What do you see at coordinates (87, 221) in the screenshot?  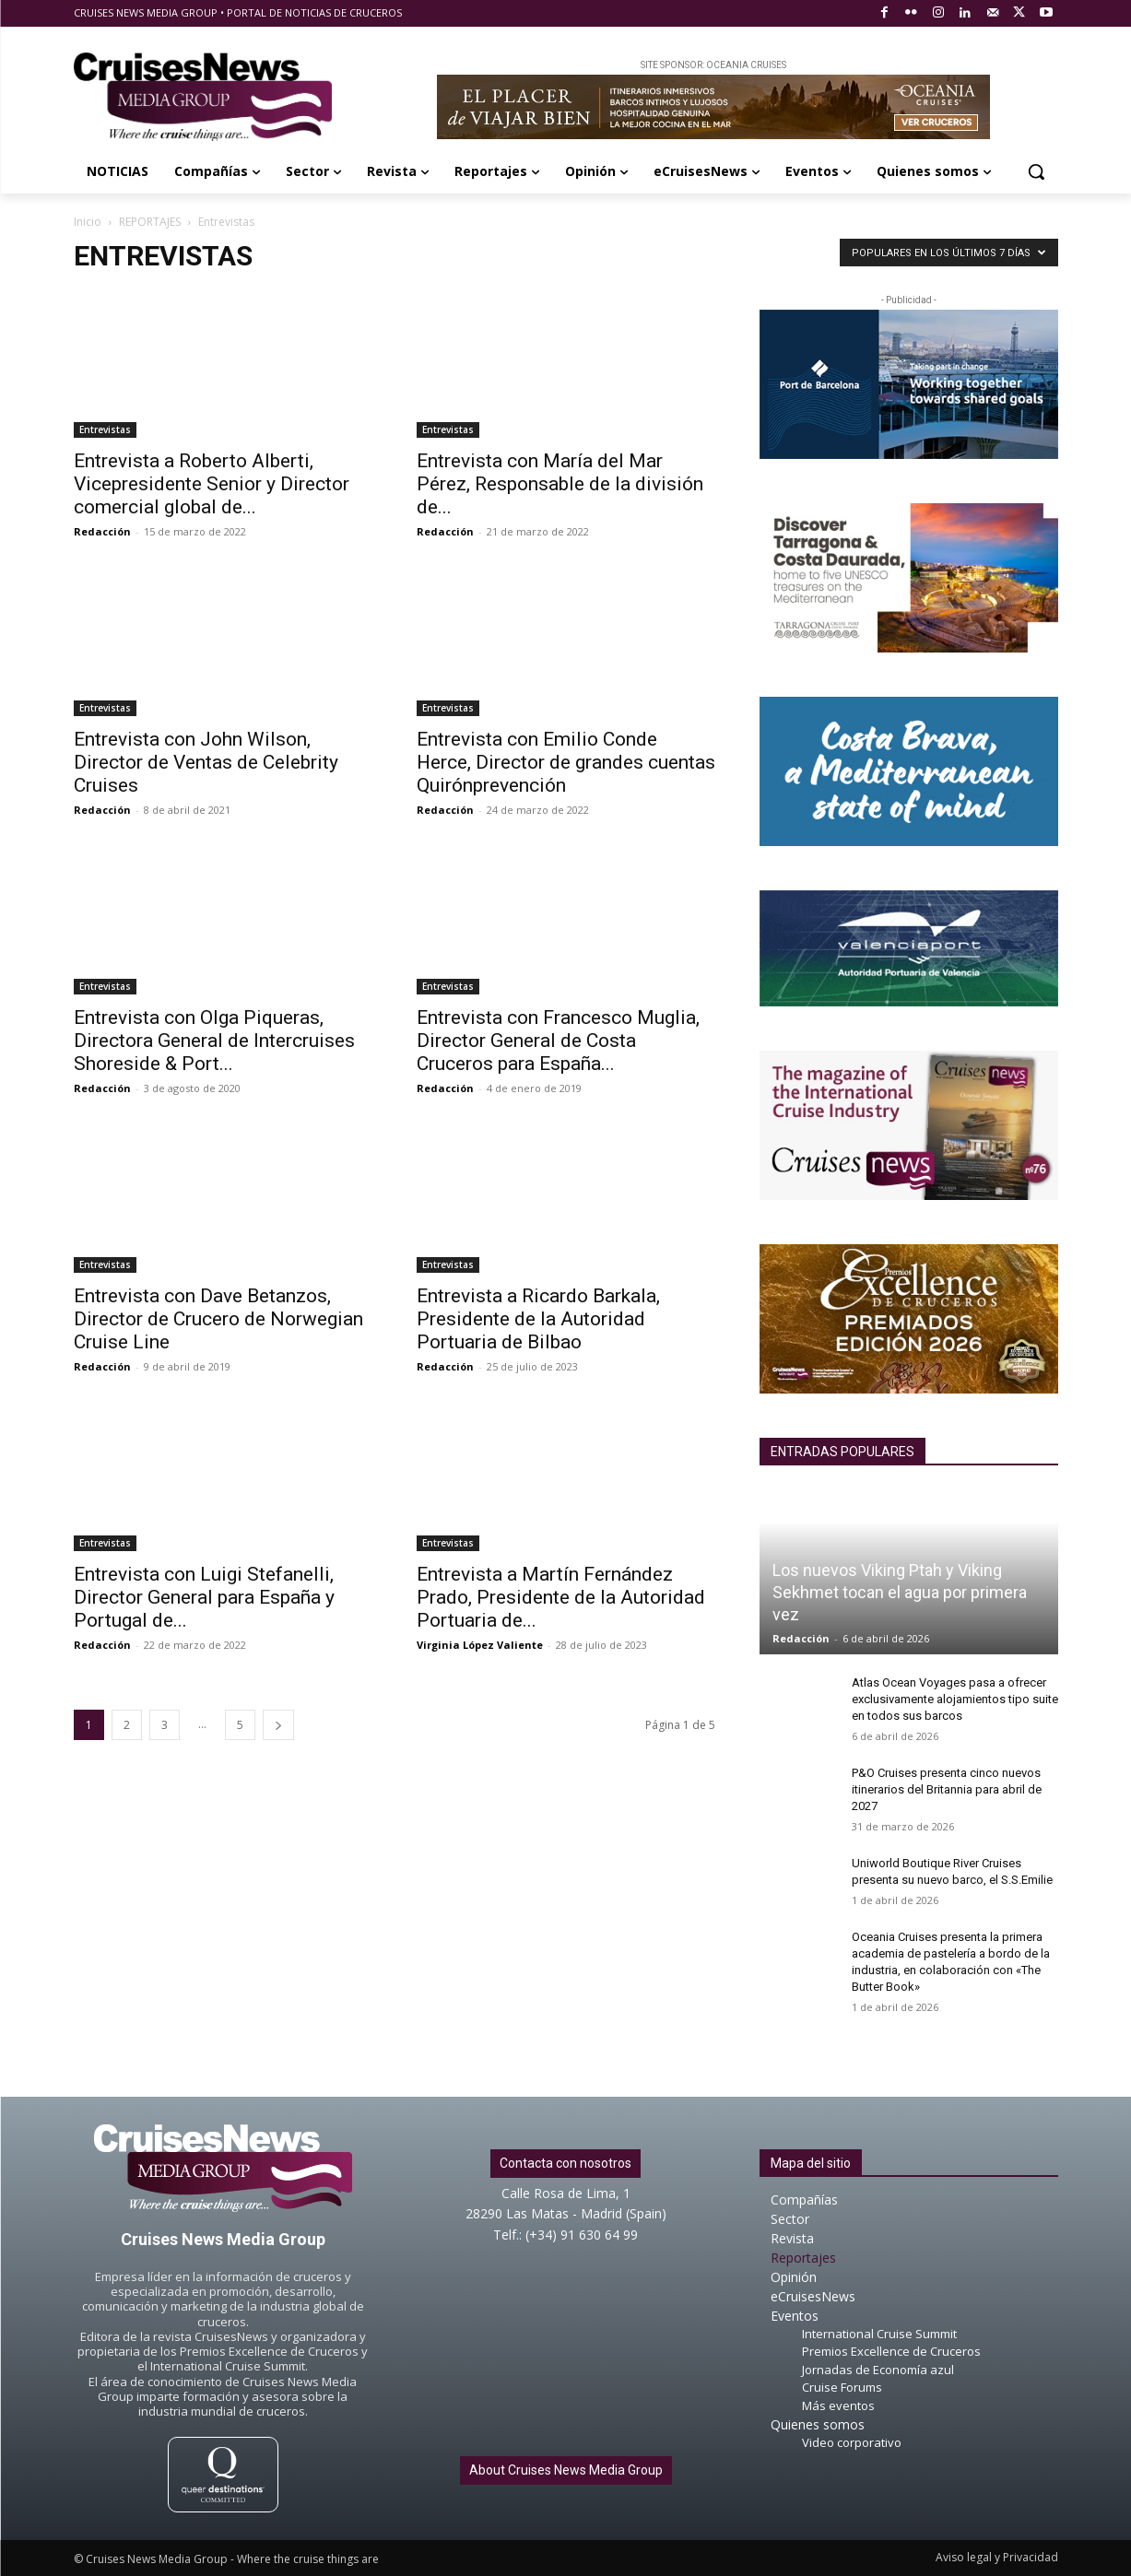 I see `Inicio` at bounding box center [87, 221].